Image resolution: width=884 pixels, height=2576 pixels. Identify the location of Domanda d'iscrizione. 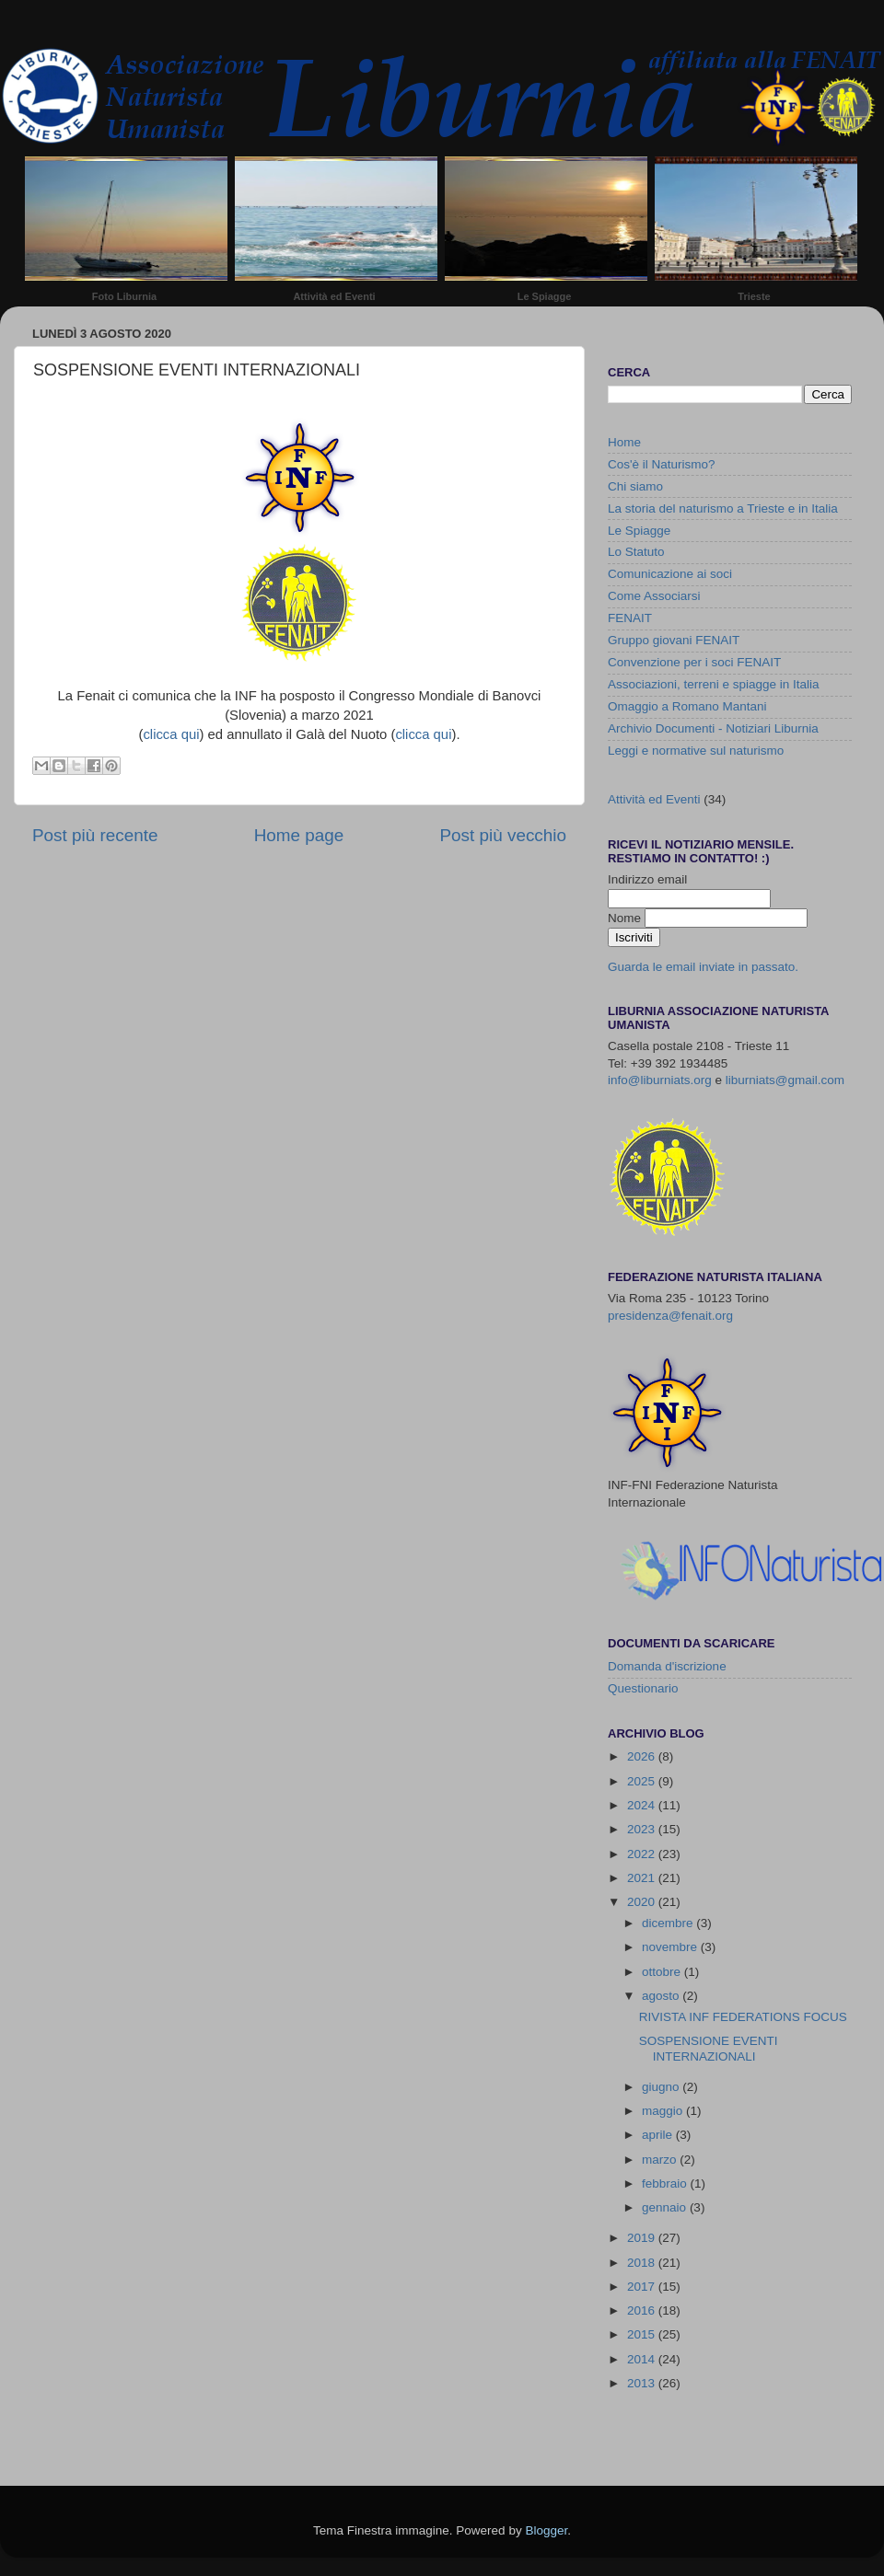
(667, 1666).